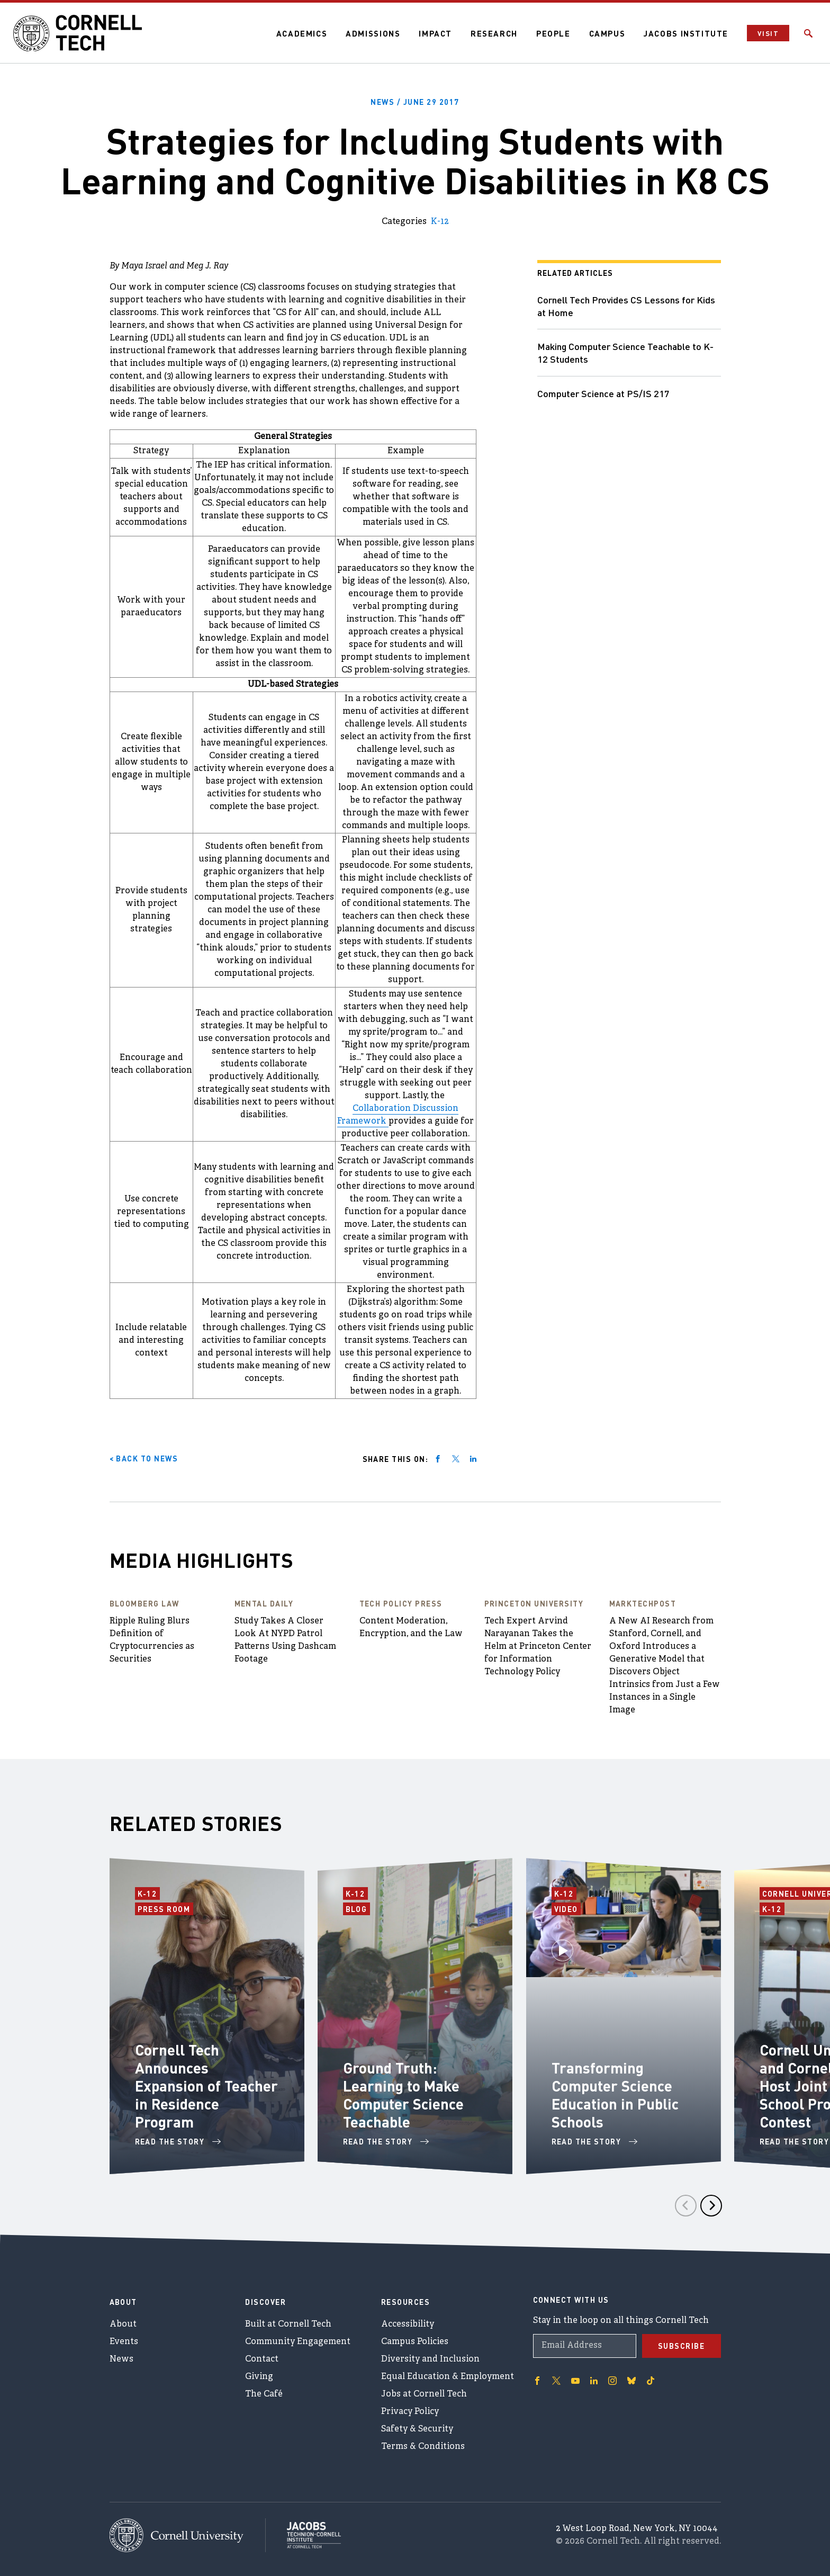 The image size is (830, 2576). What do you see at coordinates (373, 33) in the screenshot?
I see `Admissions` at bounding box center [373, 33].